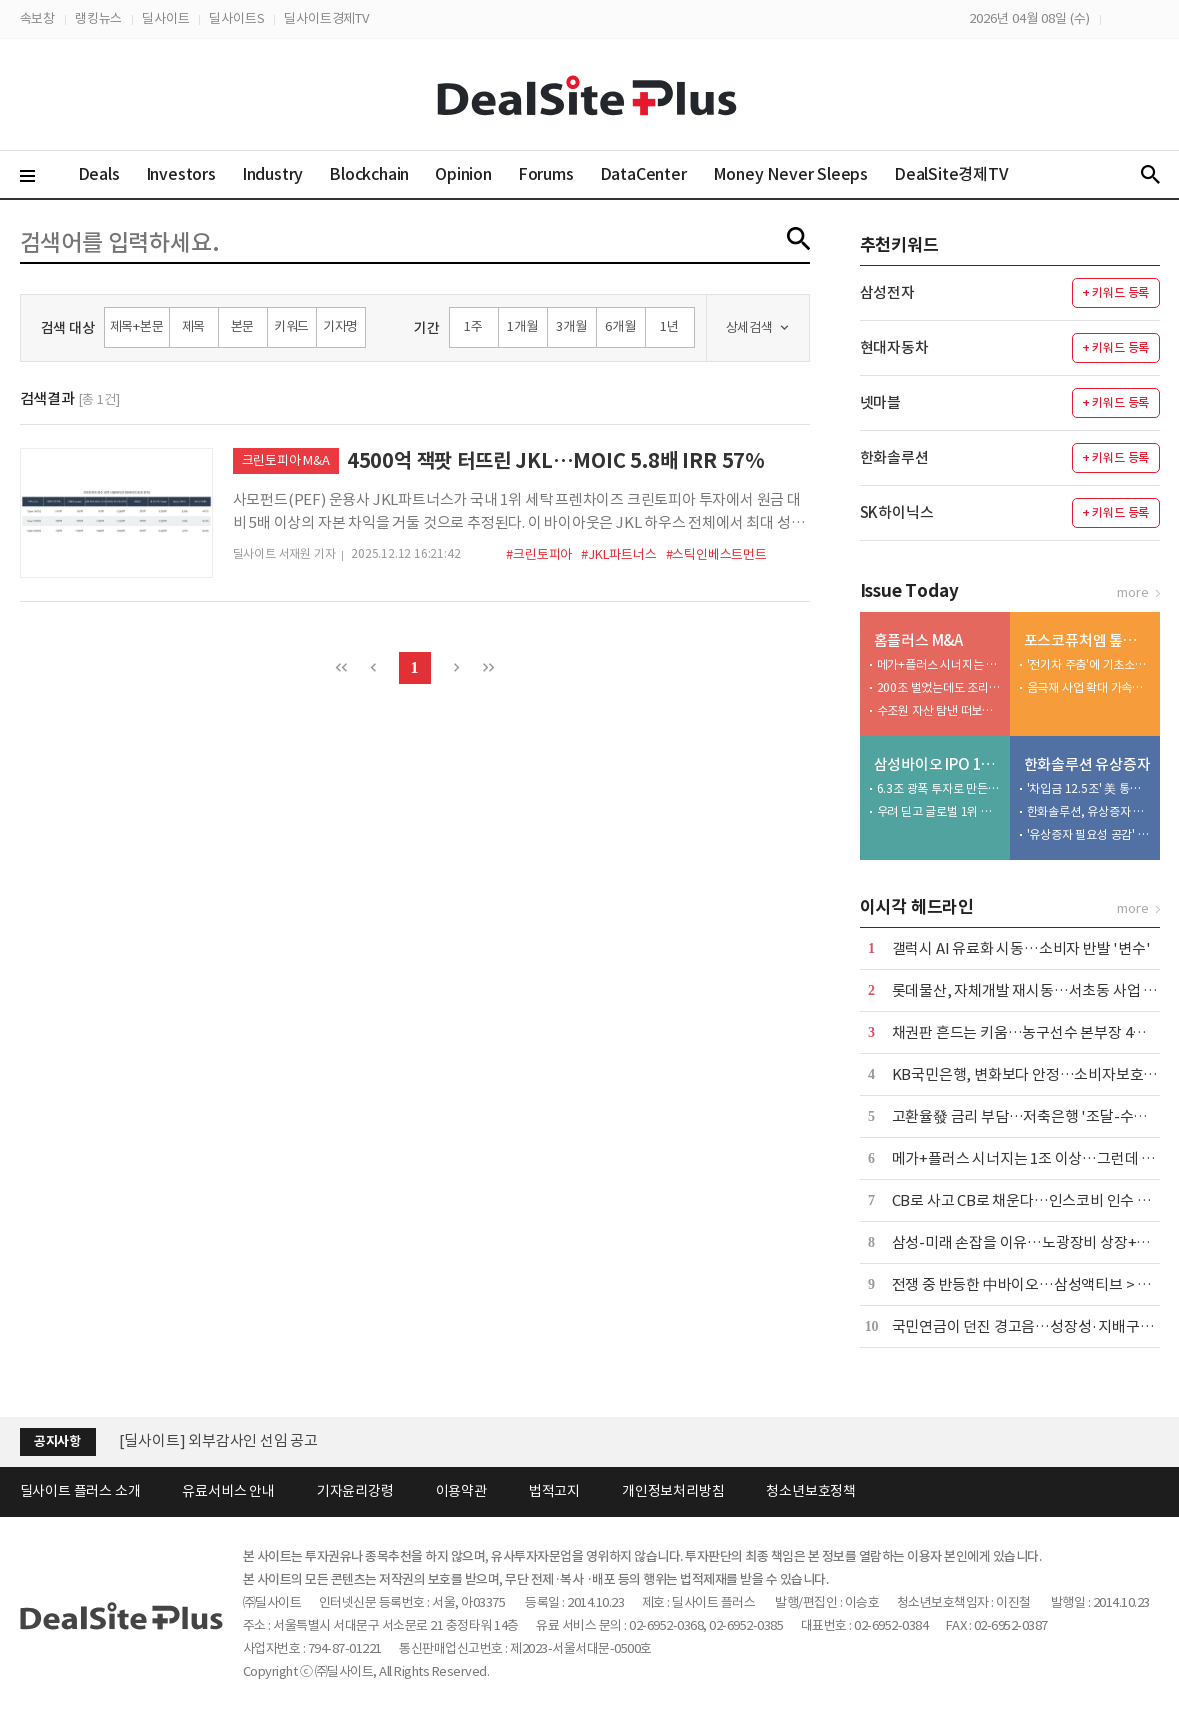 The image size is (1179, 1712). What do you see at coordinates (80, 1491) in the screenshot?
I see `딜사이트 플러스 소개` at bounding box center [80, 1491].